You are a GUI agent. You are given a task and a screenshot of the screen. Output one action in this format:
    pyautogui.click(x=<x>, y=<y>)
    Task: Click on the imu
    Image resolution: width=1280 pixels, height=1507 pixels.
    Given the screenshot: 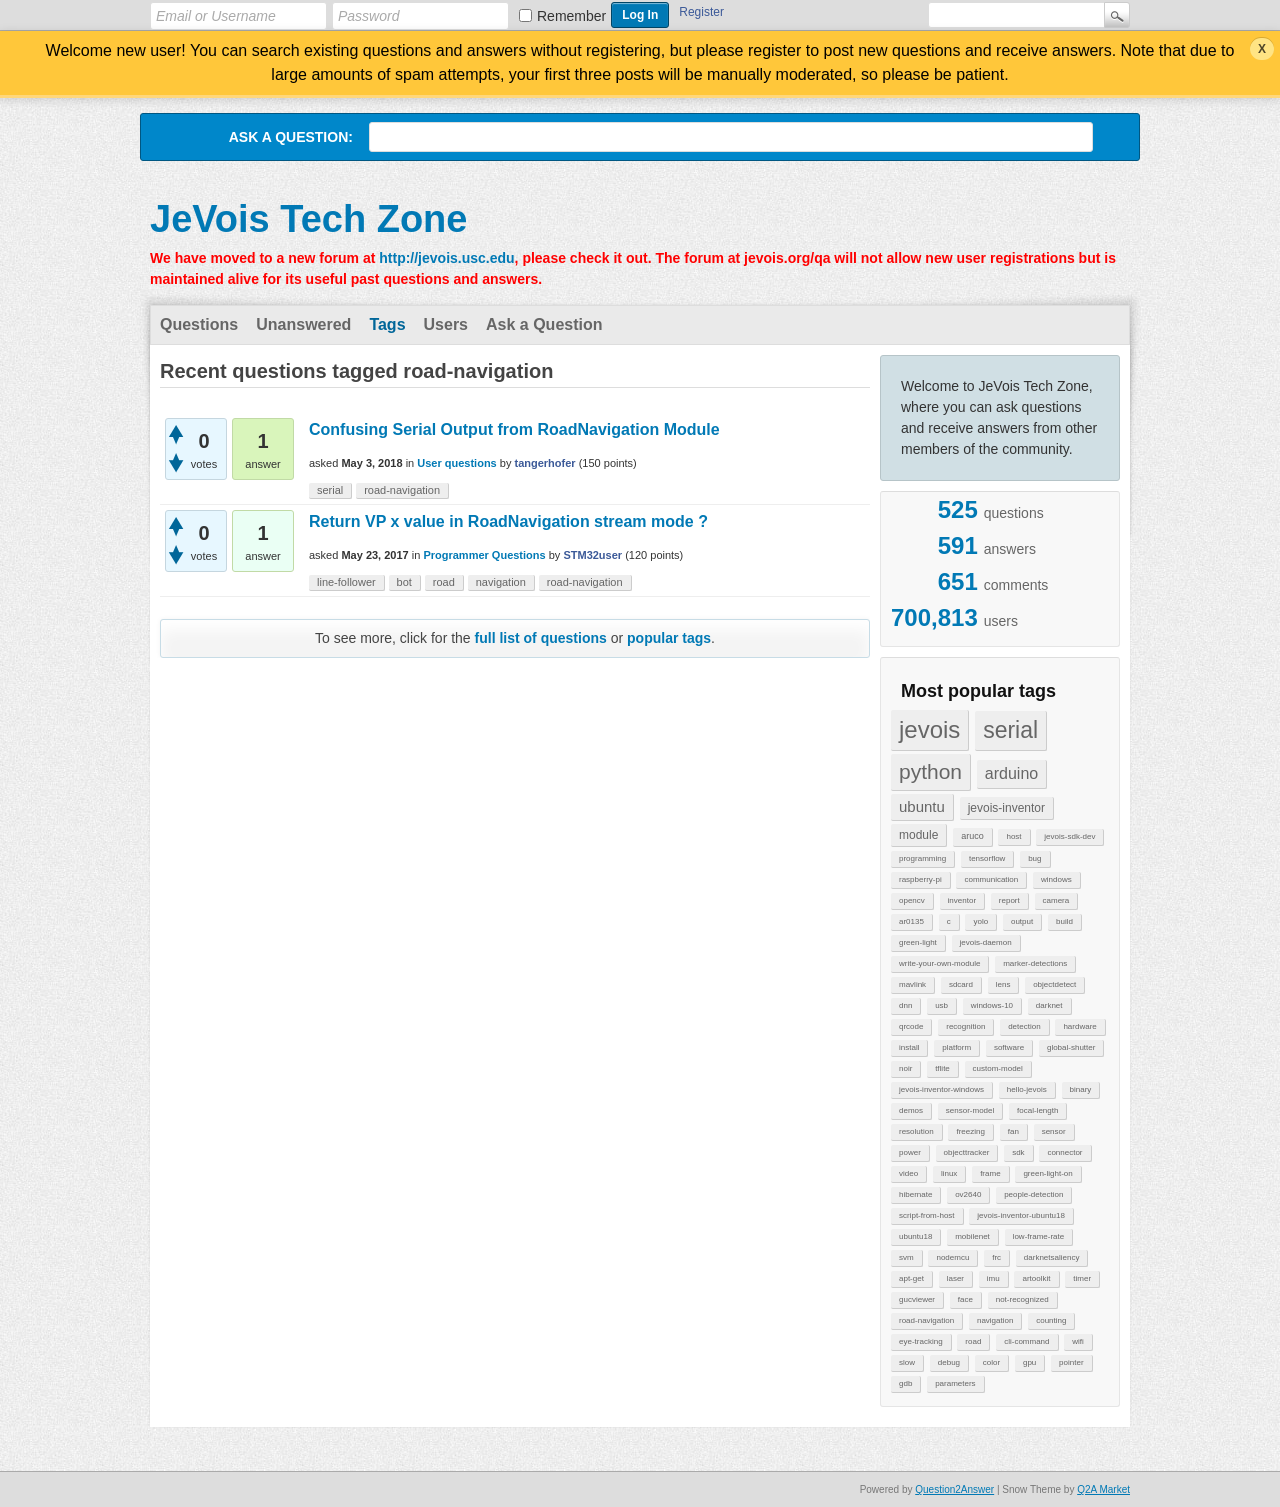 What is the action you would take?
    pyautogui.click(x=993, y=1278)
    